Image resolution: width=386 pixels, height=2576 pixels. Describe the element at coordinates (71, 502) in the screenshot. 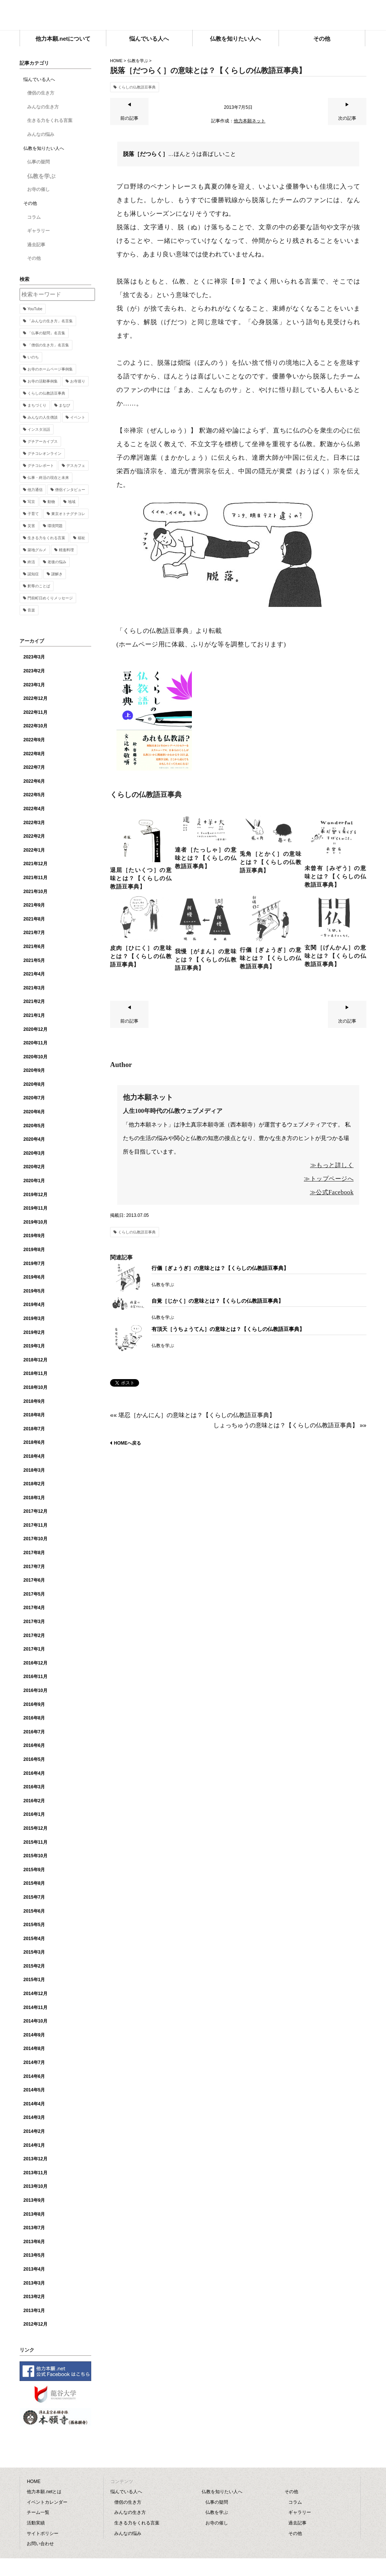

I see `地域` at that location.